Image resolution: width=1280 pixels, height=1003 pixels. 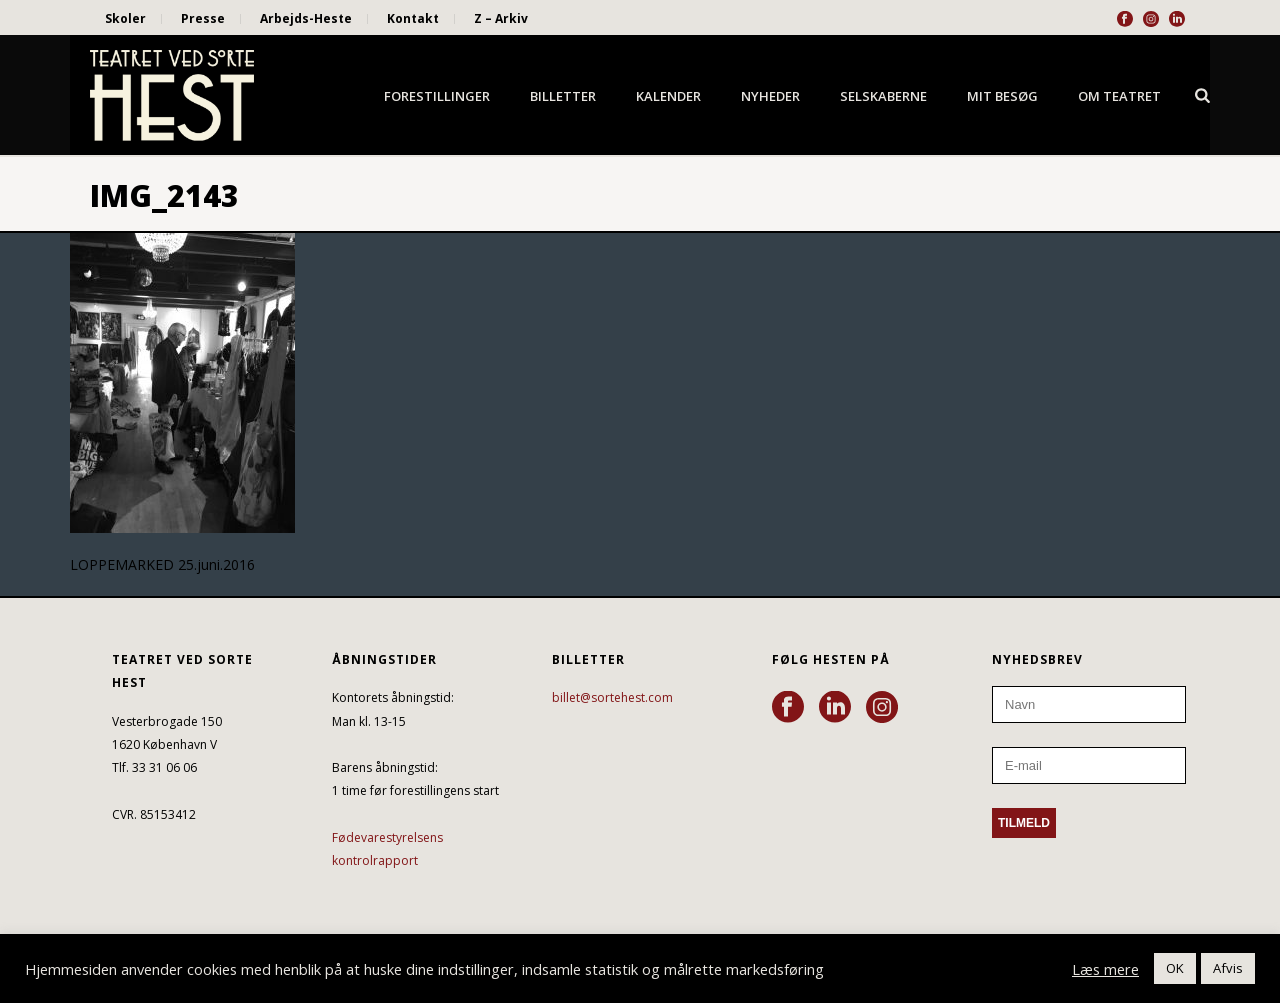 What do you see at coordinates (1105, 969) in the screenshot?
I see `Læs mere` at bounding box center [1105, 969].